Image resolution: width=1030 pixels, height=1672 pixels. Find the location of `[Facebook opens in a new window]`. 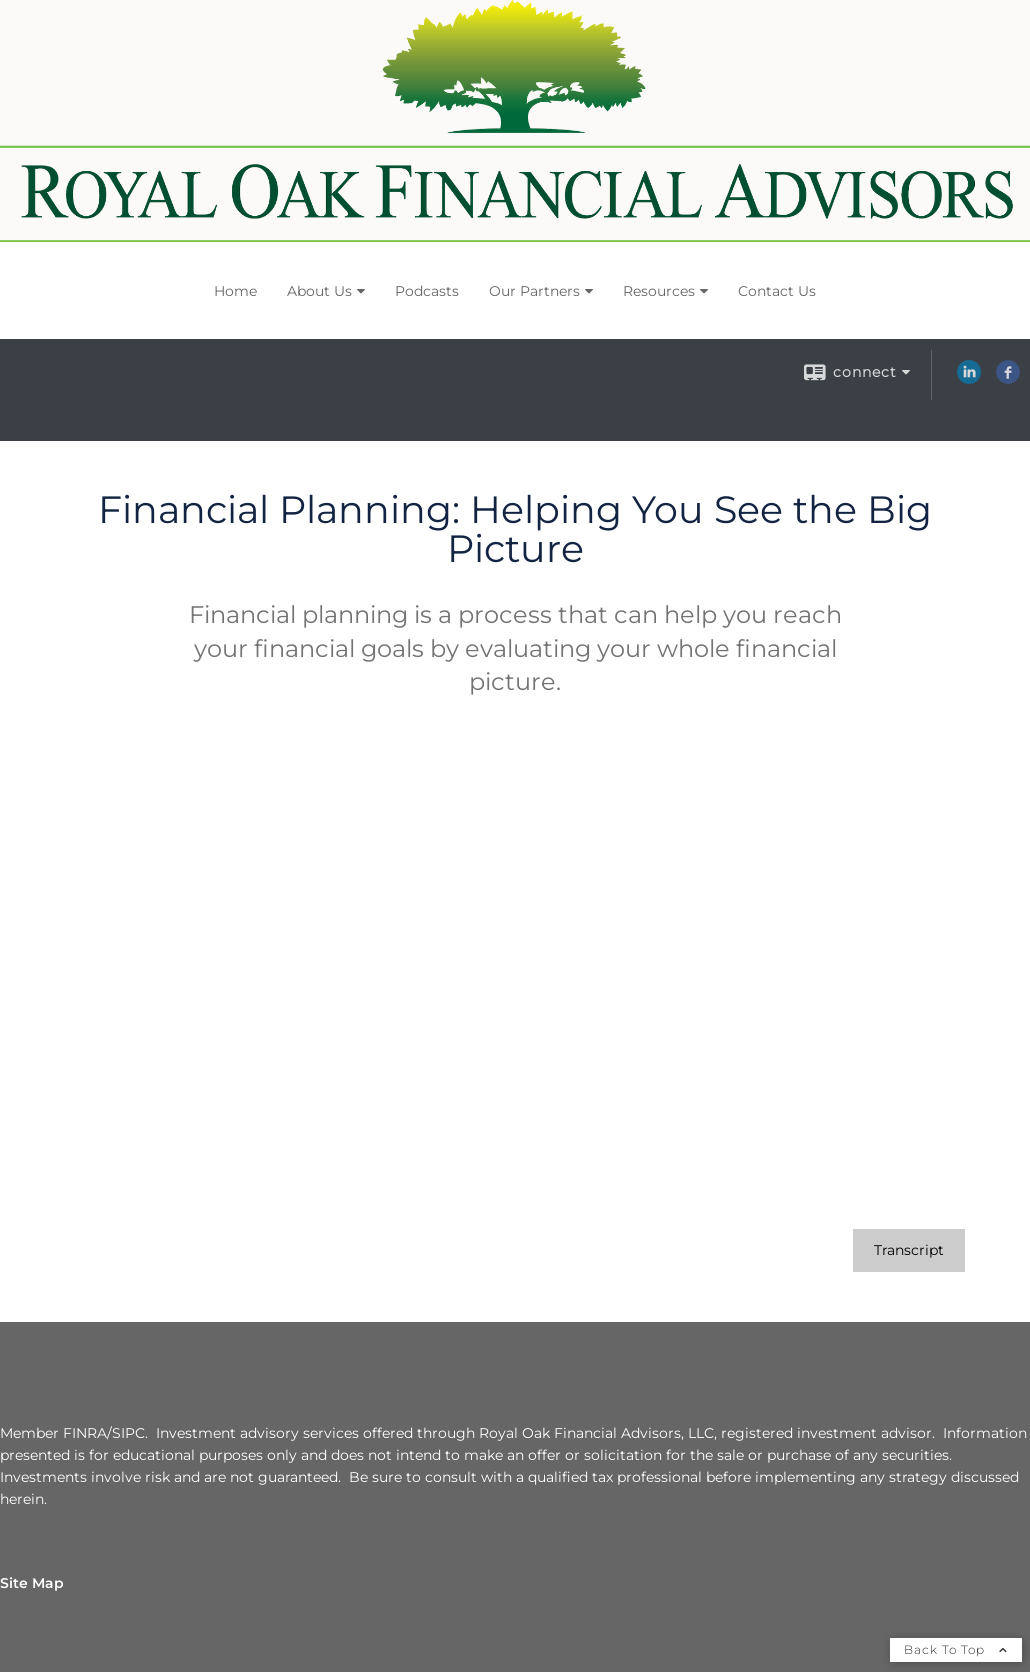

[Facebook opens in a new window] is located at coordinates (1008, 379).